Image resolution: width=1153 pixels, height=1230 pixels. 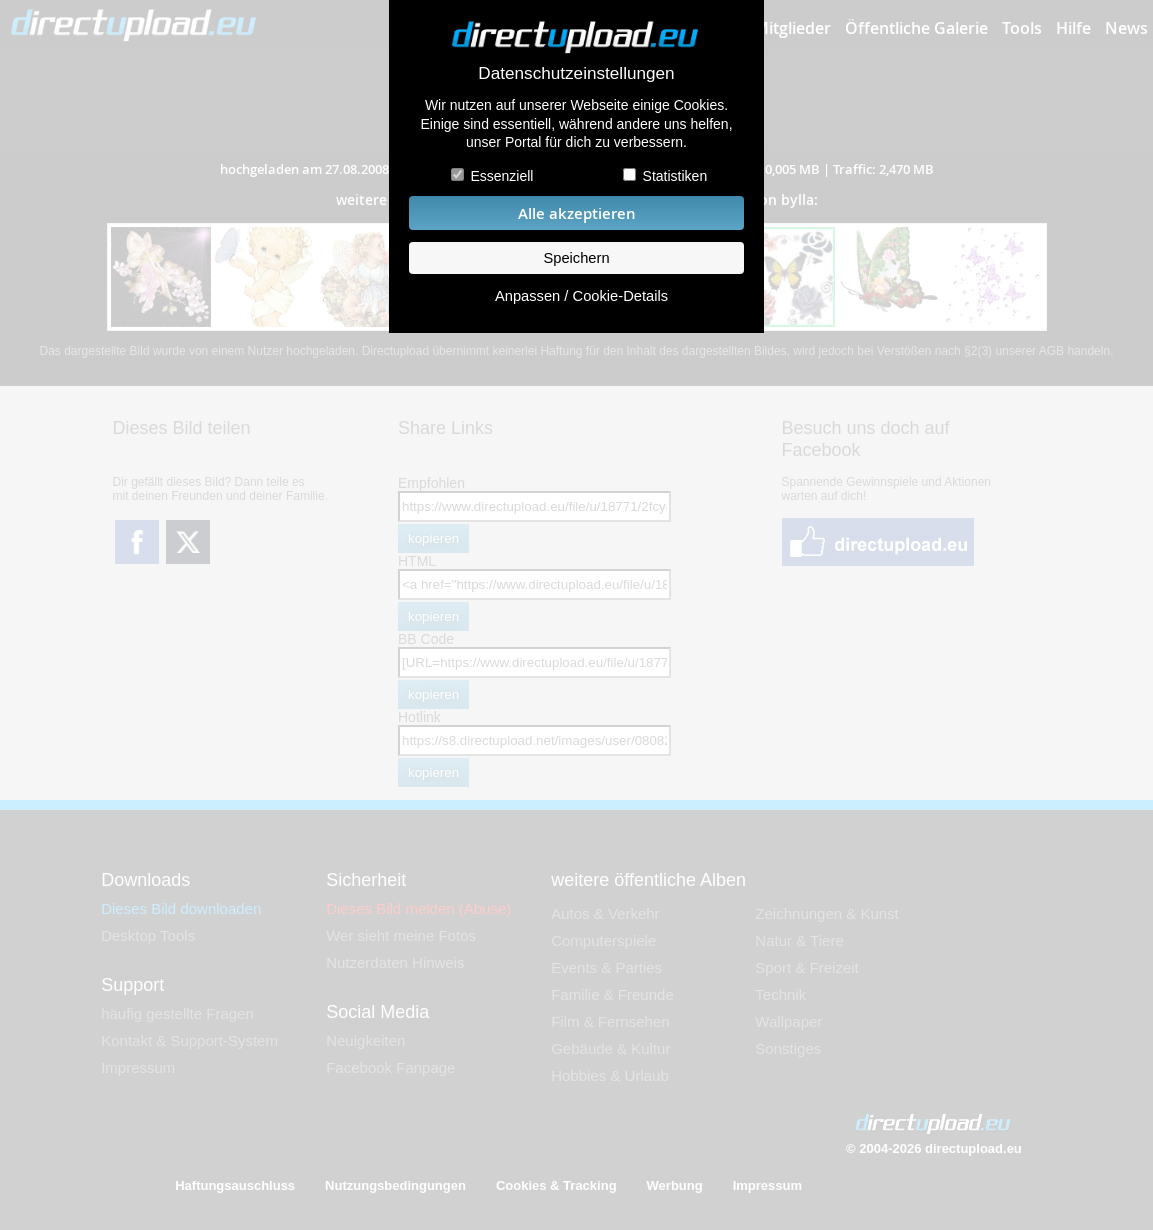 I want to click on Essenziell, so click(x=501, y=176).